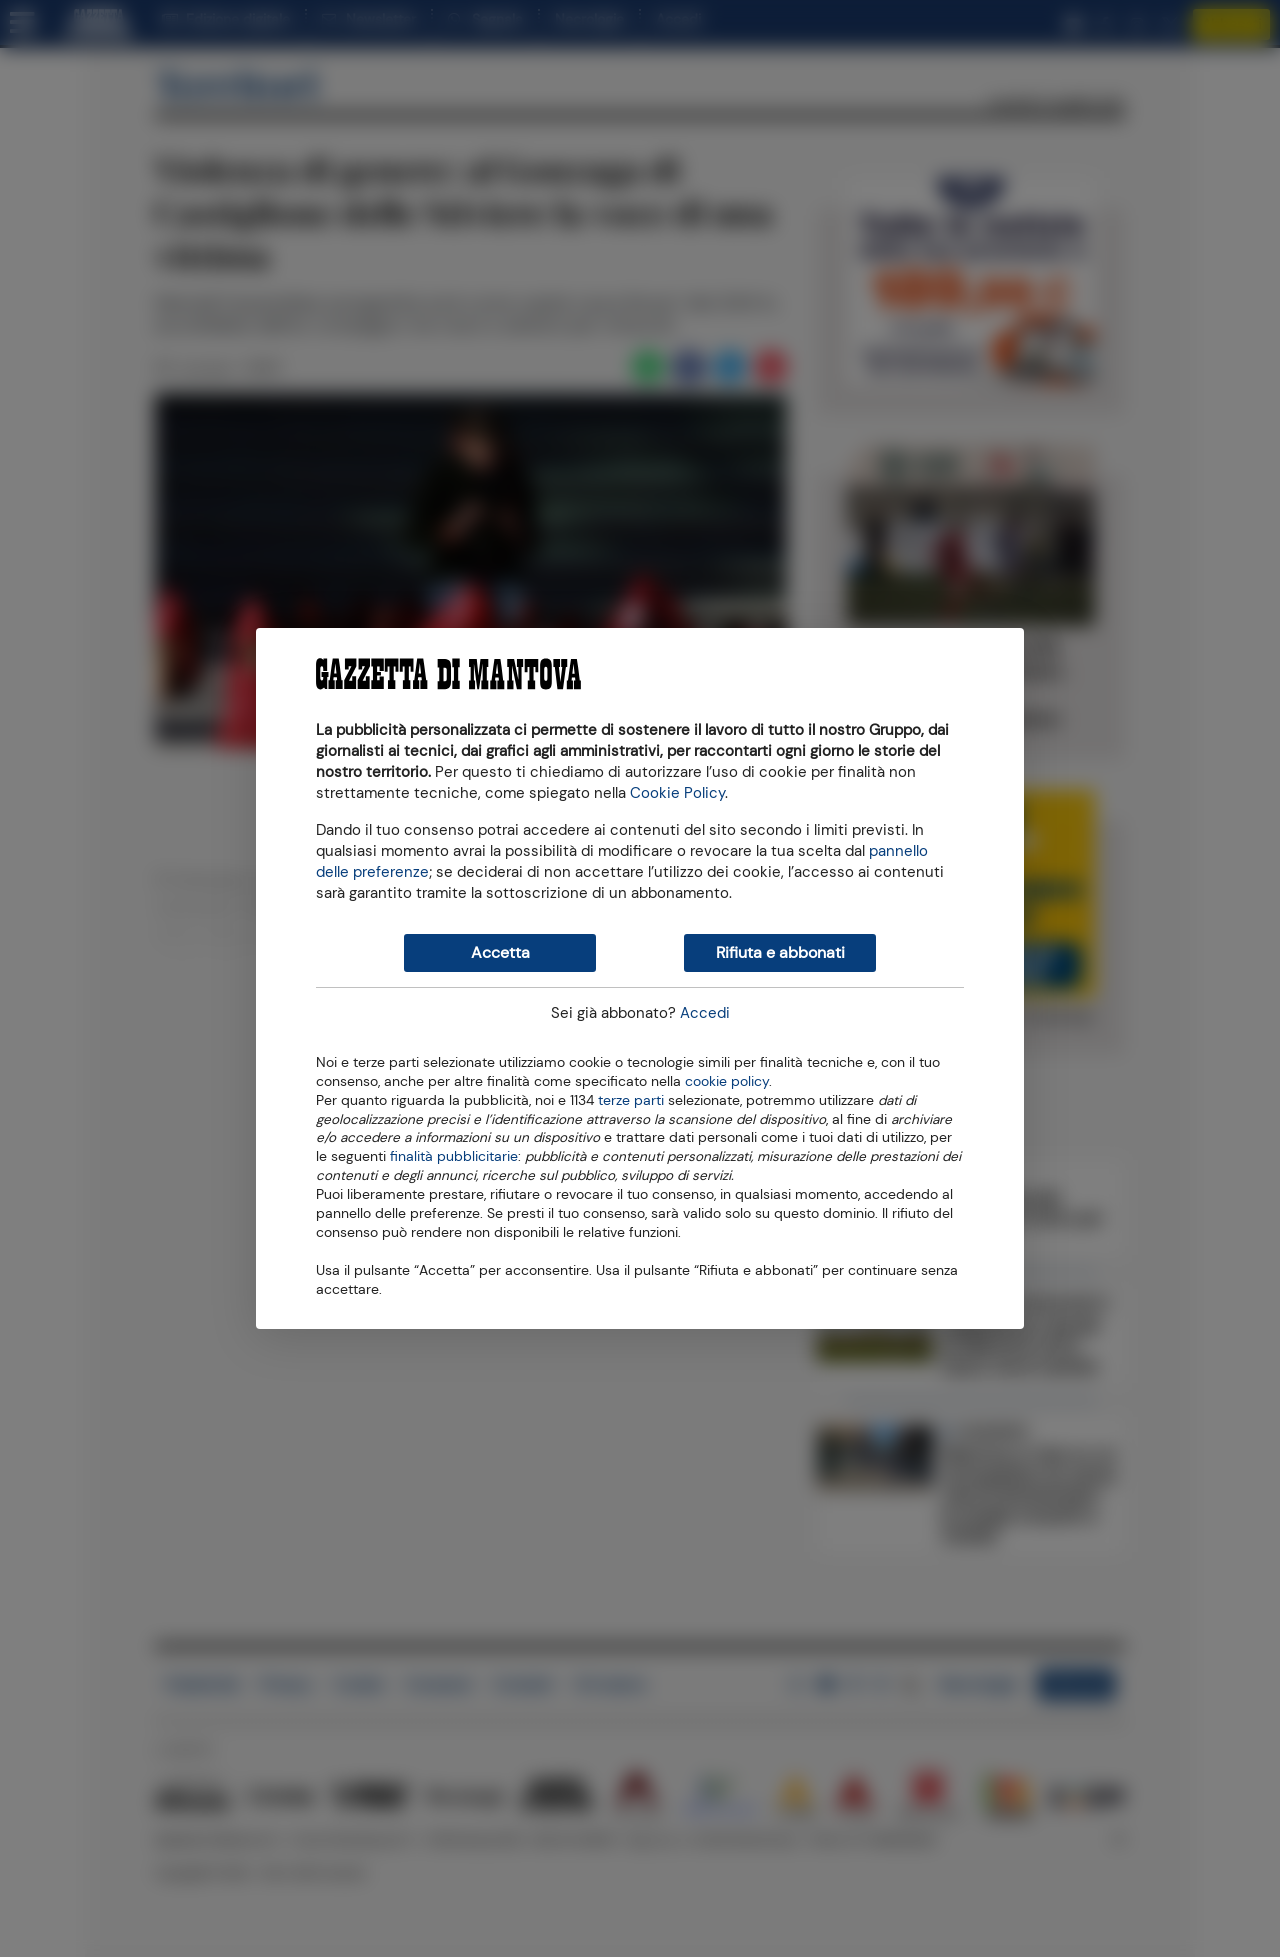 The height and width of the screenshot is (1957, 1280). Describe the element at coordinates (500, 952) in the screenshot. I see `Accetta` at that location.